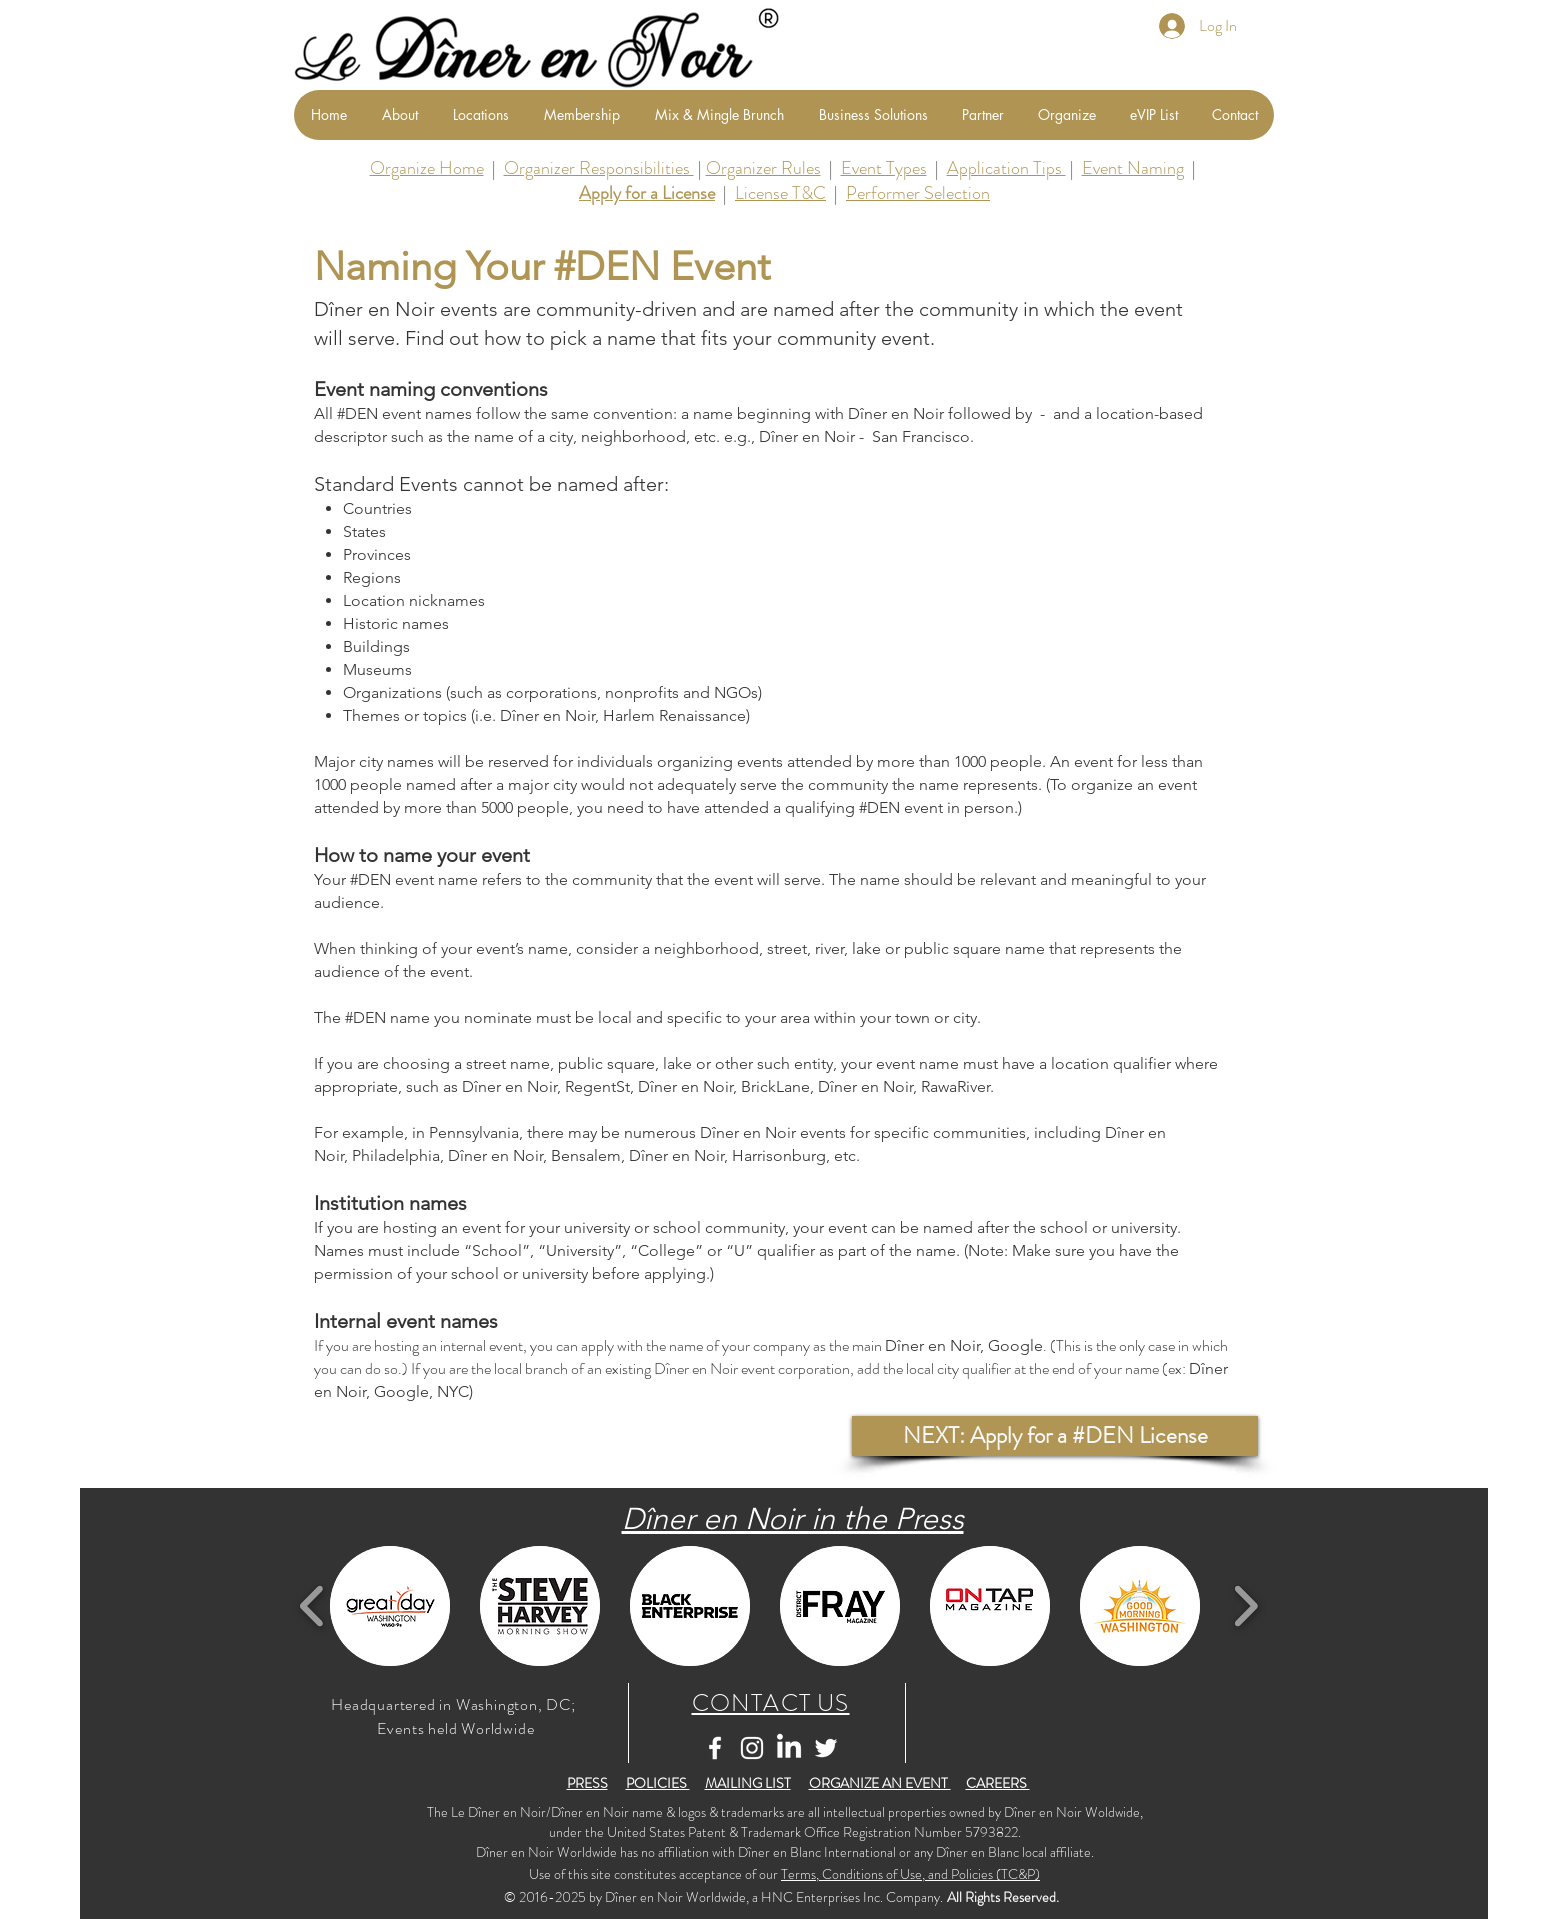  What do you see at coordinates (1245, 1606) in the screenshot?
I see `[play forward]` at bounding box center [1245, 1606].